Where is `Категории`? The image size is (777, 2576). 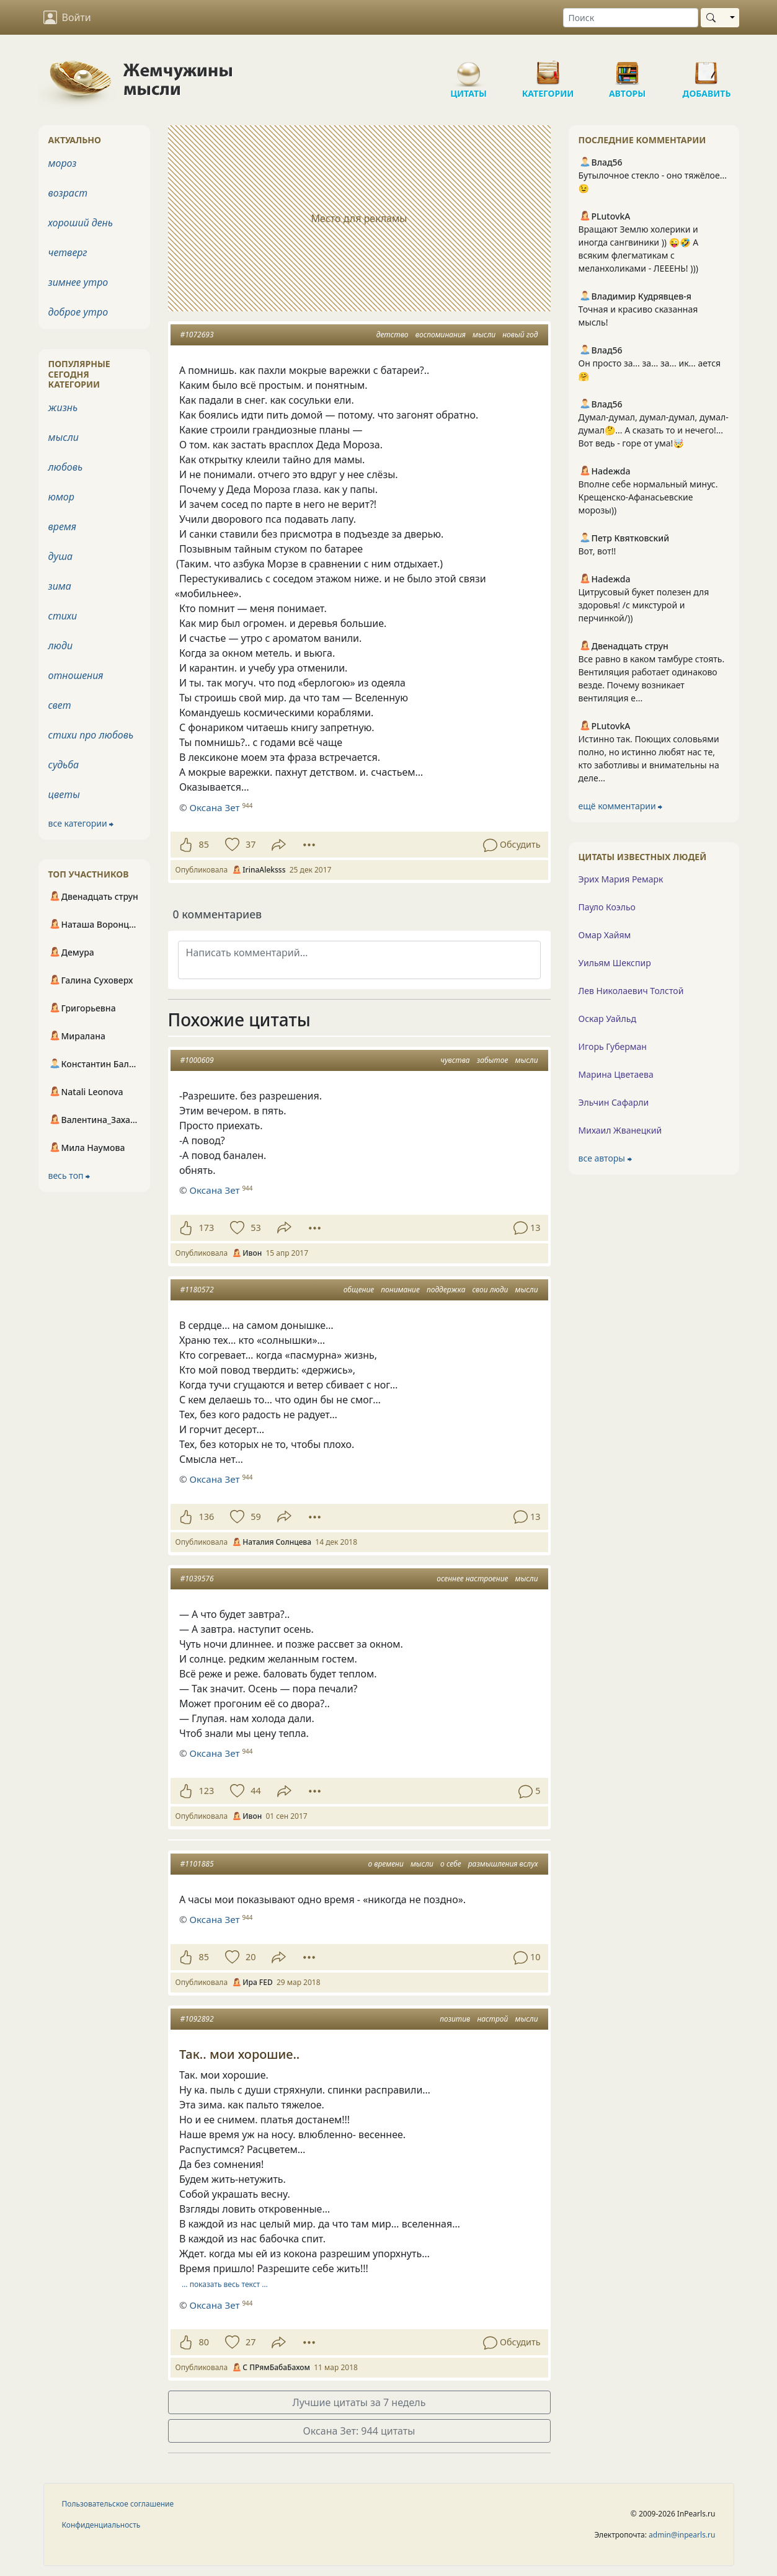
Категории is located at coordinates (548, 68).